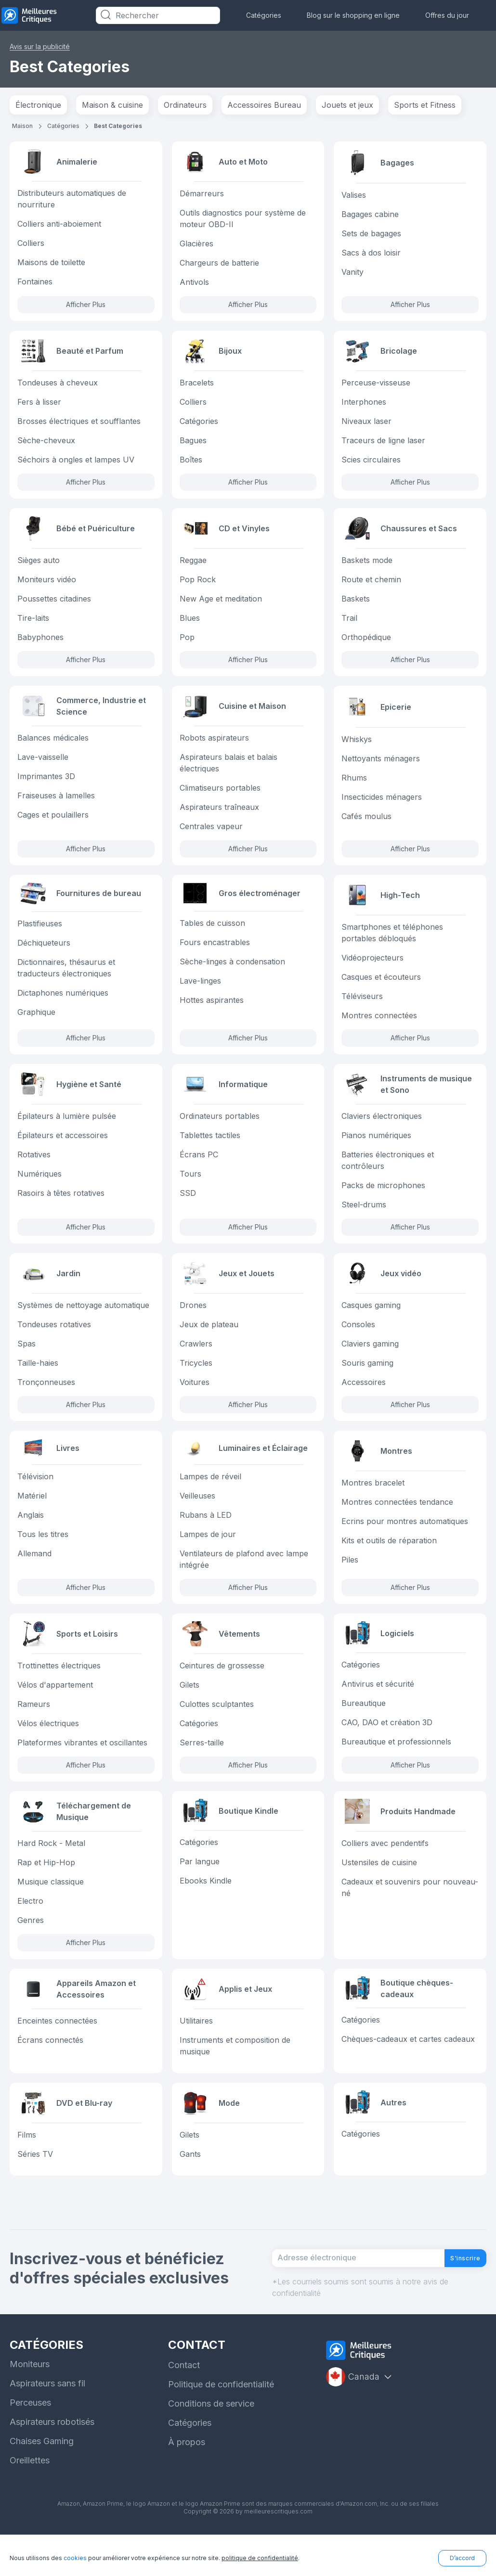  I want to click on Enceintes connectées, so click(57, 2049).